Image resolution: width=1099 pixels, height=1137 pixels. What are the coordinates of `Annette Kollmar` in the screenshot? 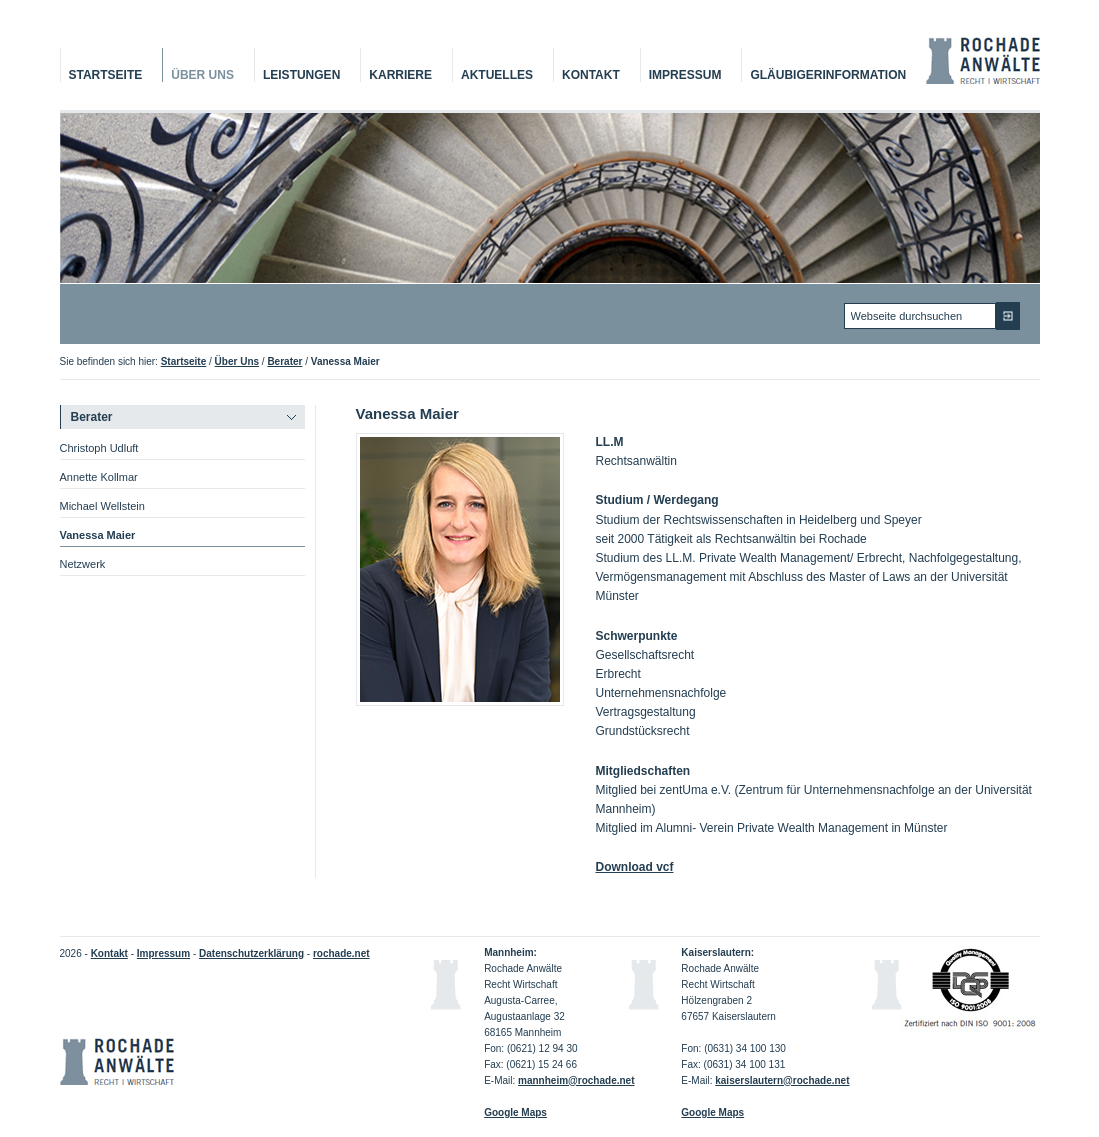 It's located at (99, 477).